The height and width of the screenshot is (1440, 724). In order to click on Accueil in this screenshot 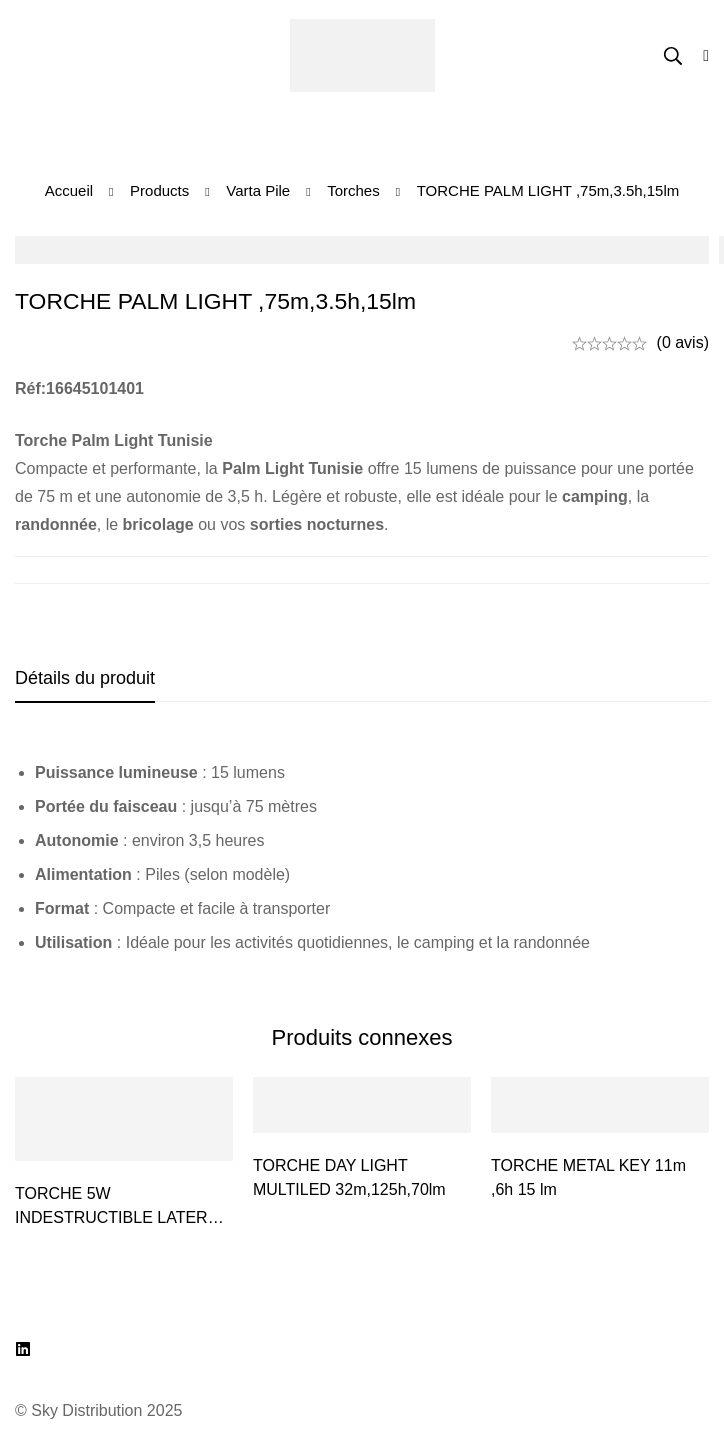, I will do `click(69, 190)`.